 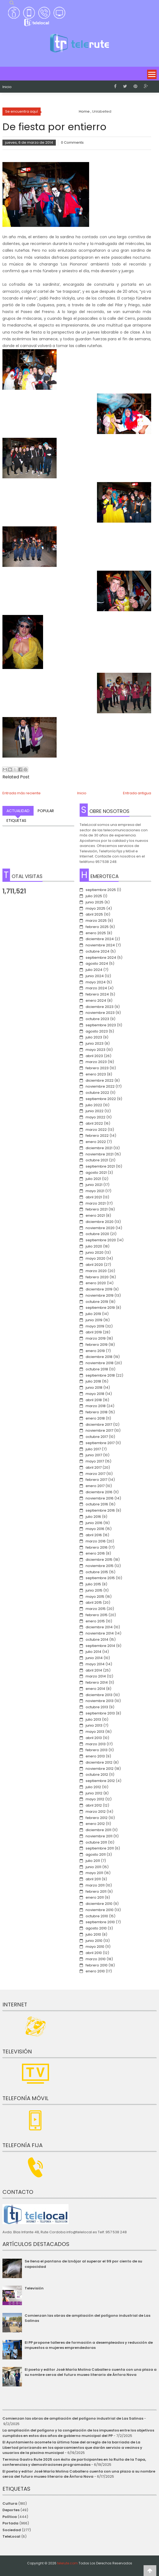 I want to click on abril 2023, so click(x=94, y=1055).